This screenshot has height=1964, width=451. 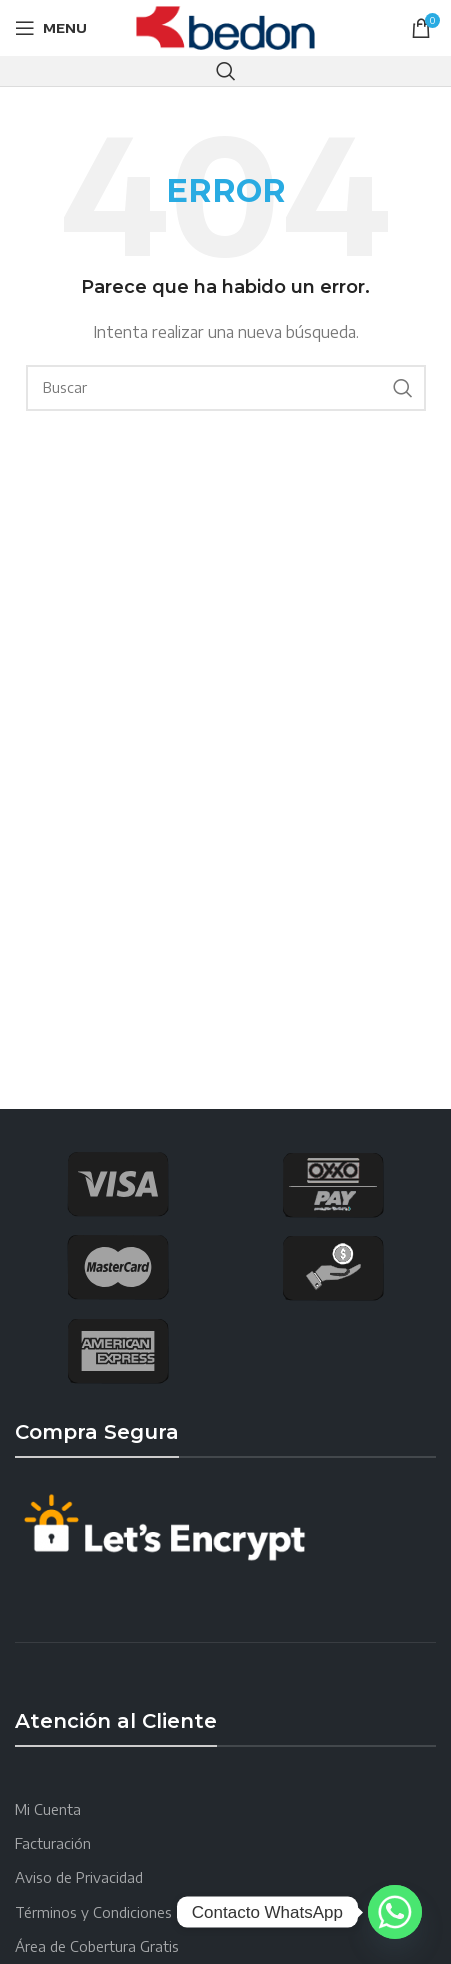 What do you see at coordinates (225, 26) in the screenshot?
I see `[Site logo]` at bounding box center [225, 26].